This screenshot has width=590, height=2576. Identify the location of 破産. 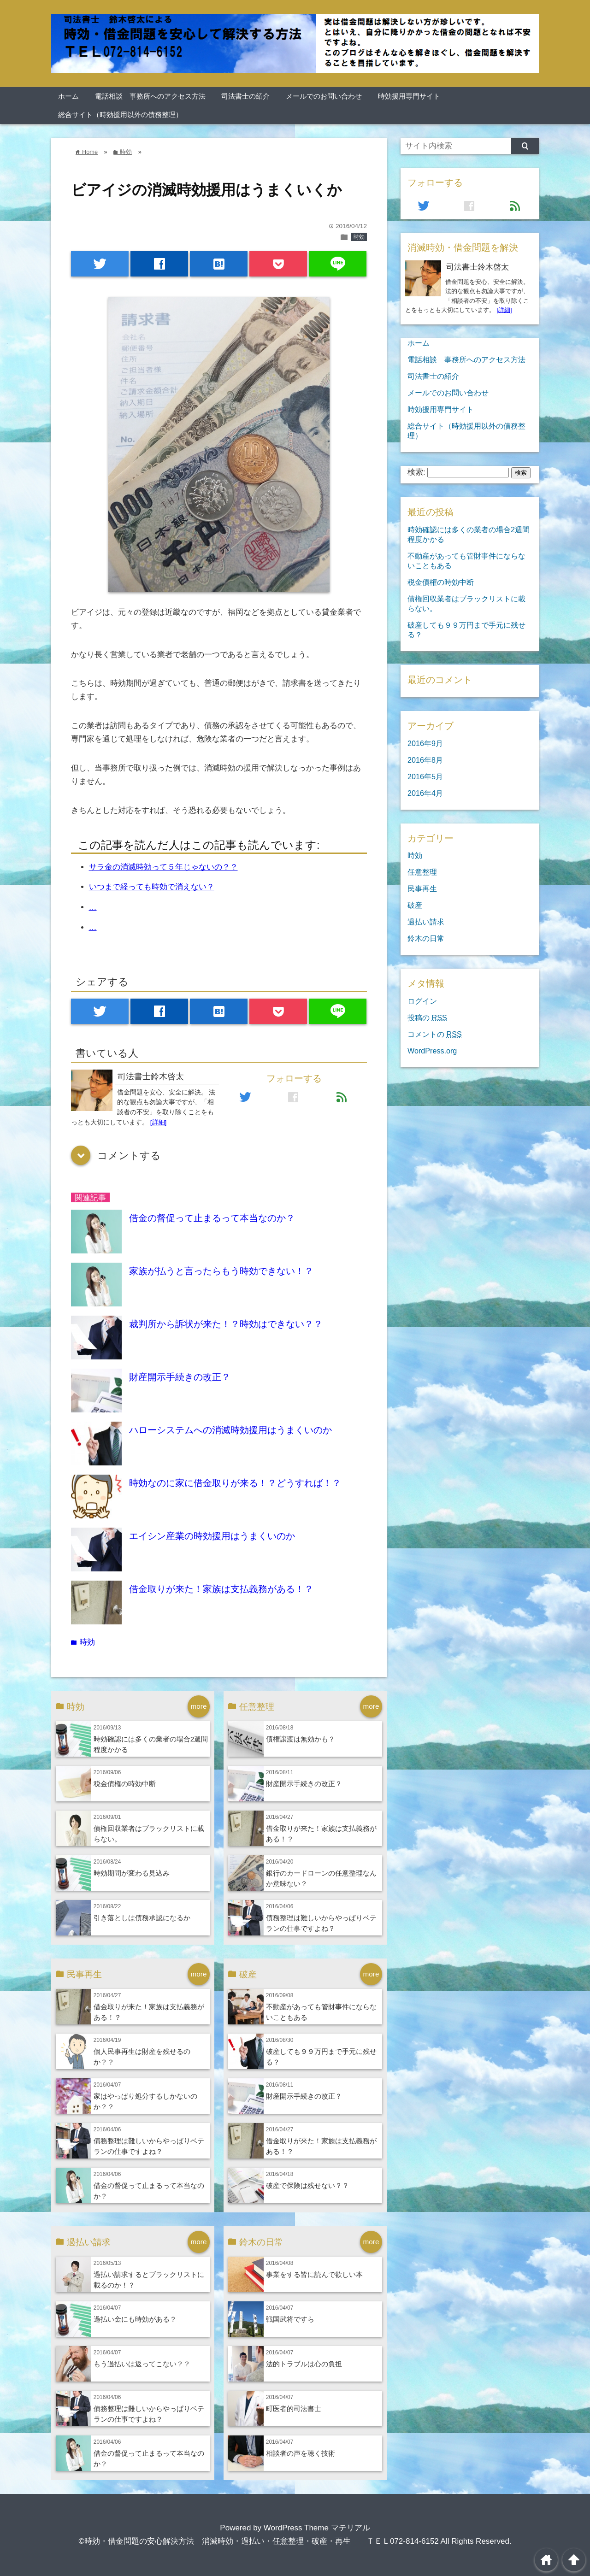
(414, 905).